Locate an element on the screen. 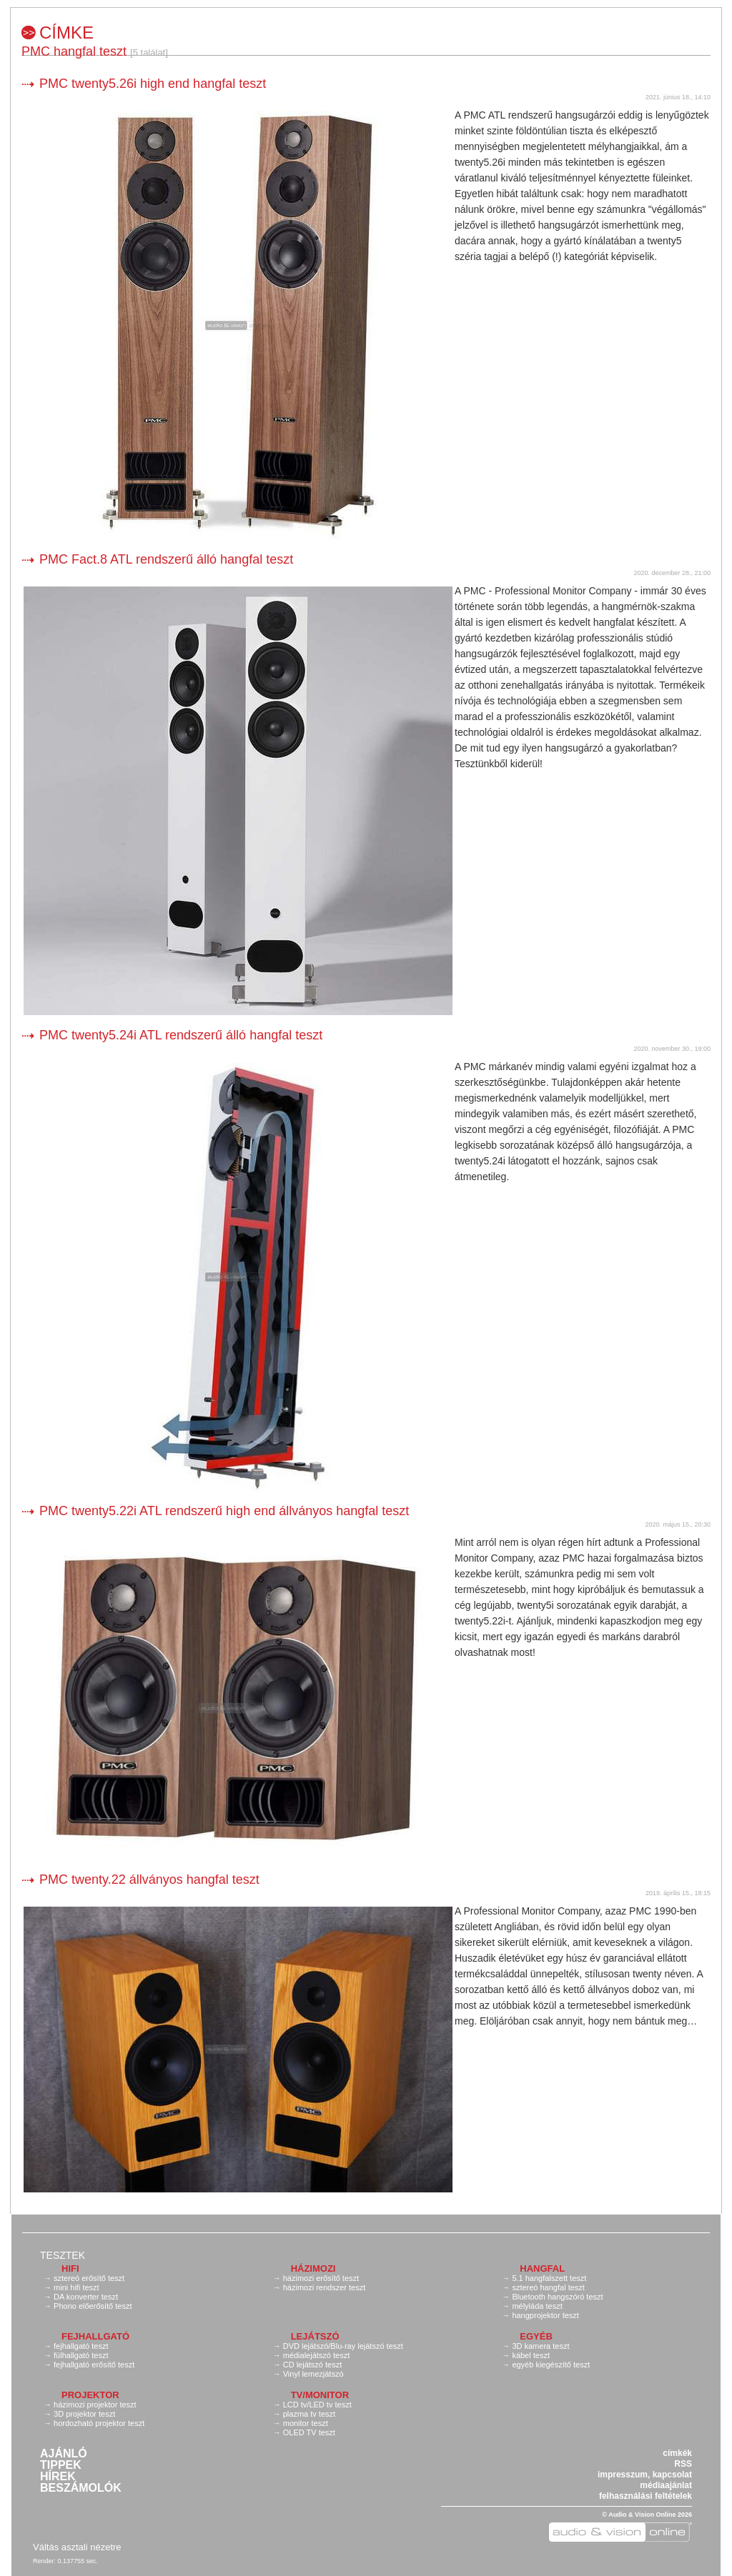 Image resolution: width=732 pixels, height=2576 pixels. sztereó hangfal teszt is located at coordinates (548, 2287).